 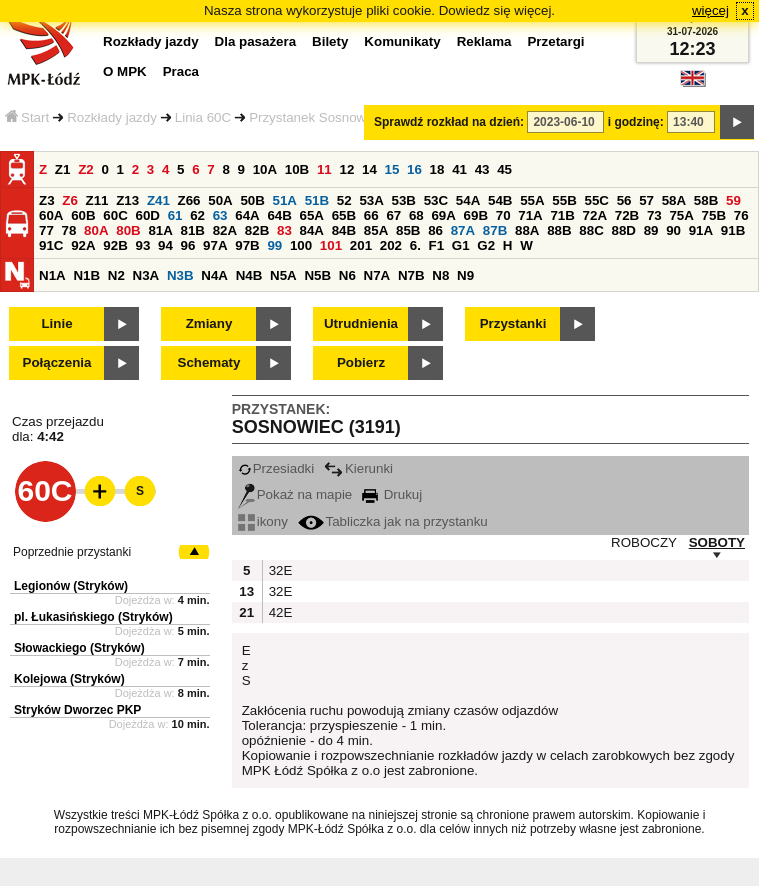 What do you see at coordinates (279, 570) in the screenshot?
I see `32E` at bounding box center [279, 570].